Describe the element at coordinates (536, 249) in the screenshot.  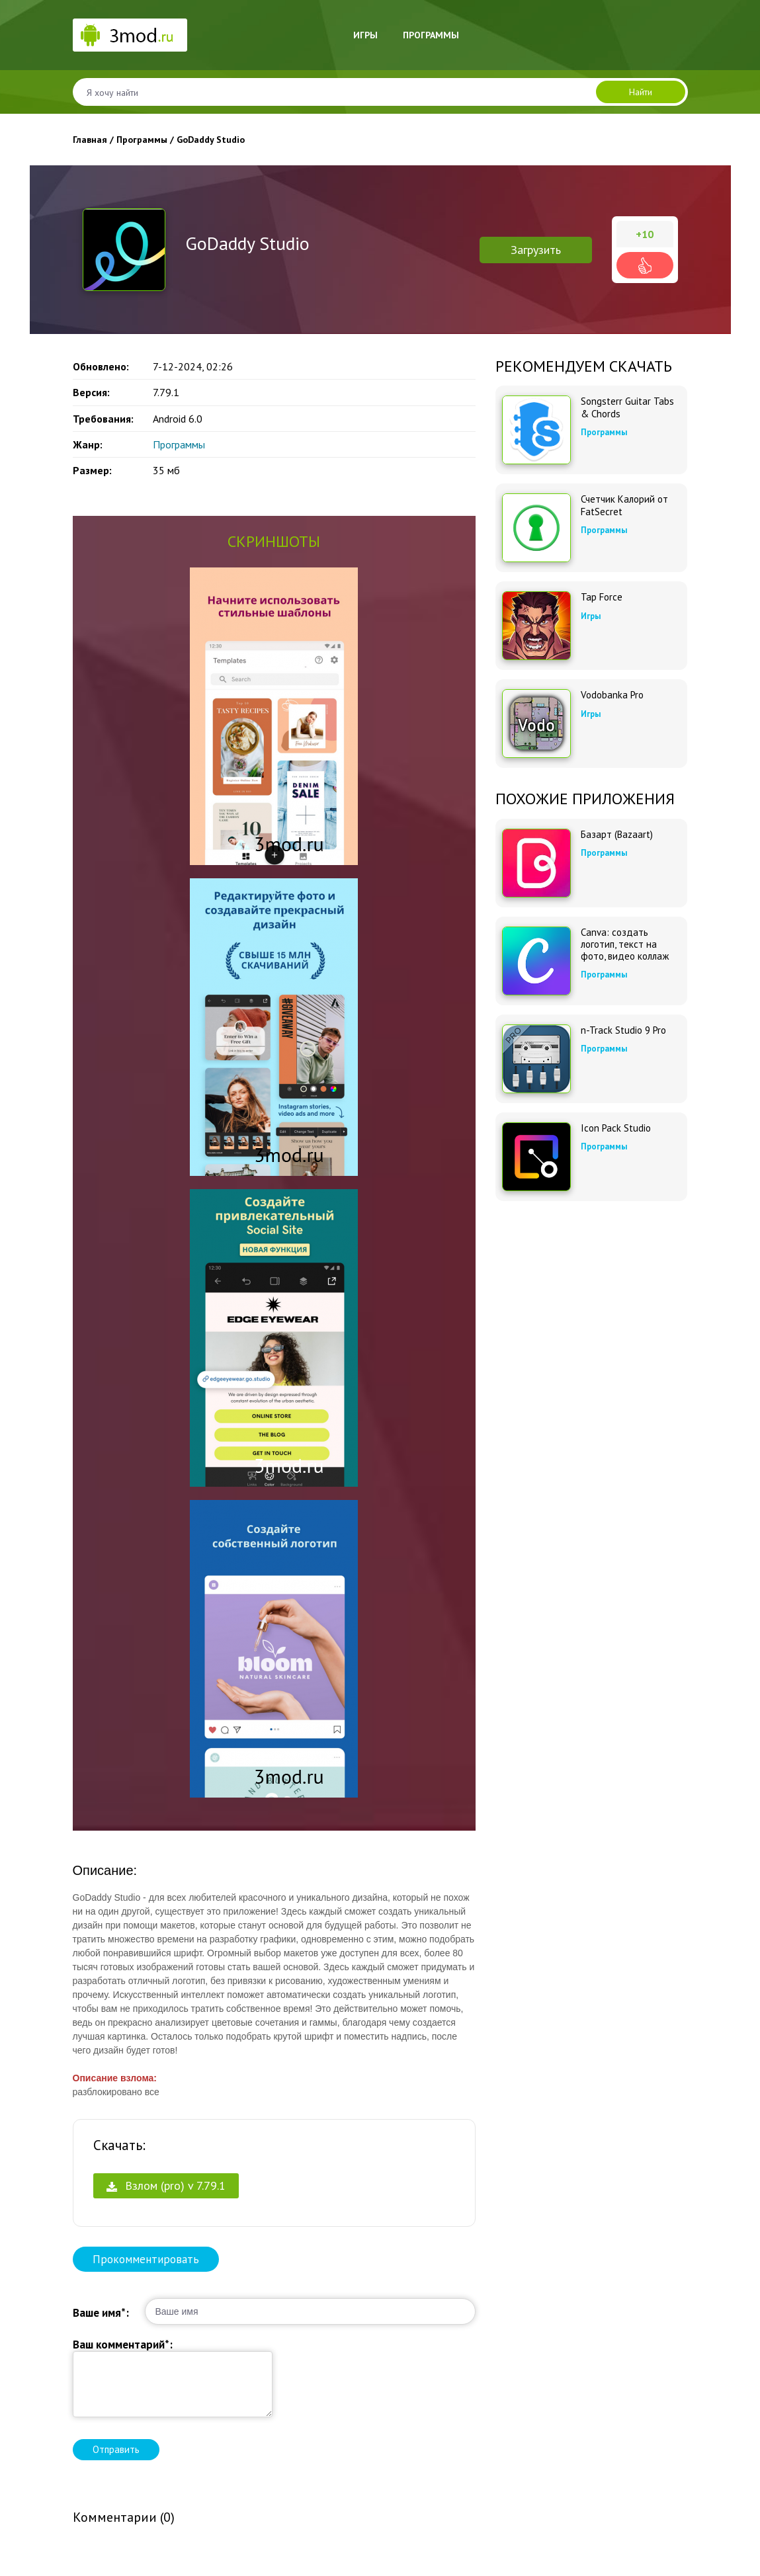
I see `Загрузить` at that location.